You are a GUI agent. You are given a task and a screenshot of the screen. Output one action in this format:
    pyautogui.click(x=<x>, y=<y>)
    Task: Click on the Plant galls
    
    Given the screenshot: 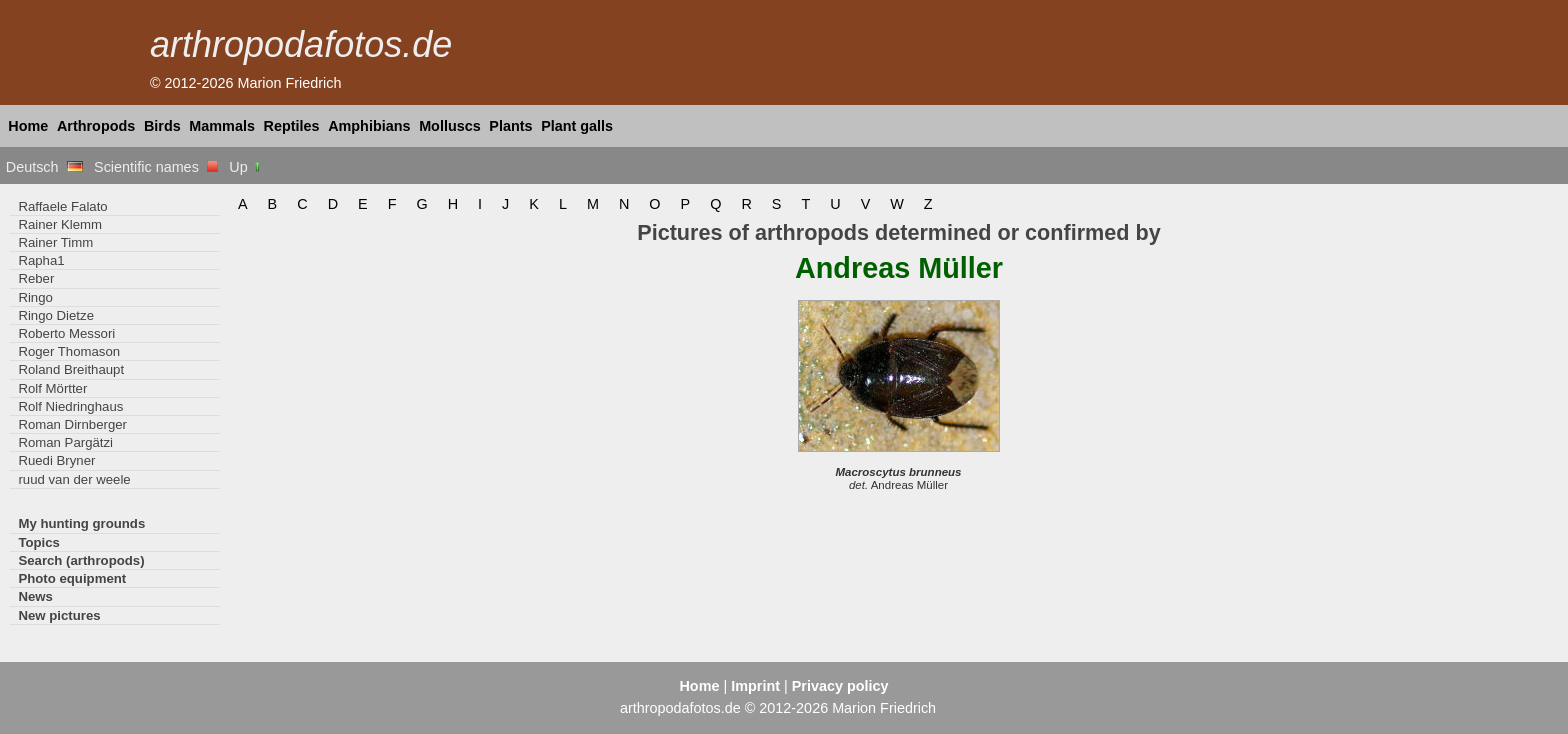 What is the action you would take?
    pyautogui.click(x=577, y=126)
    